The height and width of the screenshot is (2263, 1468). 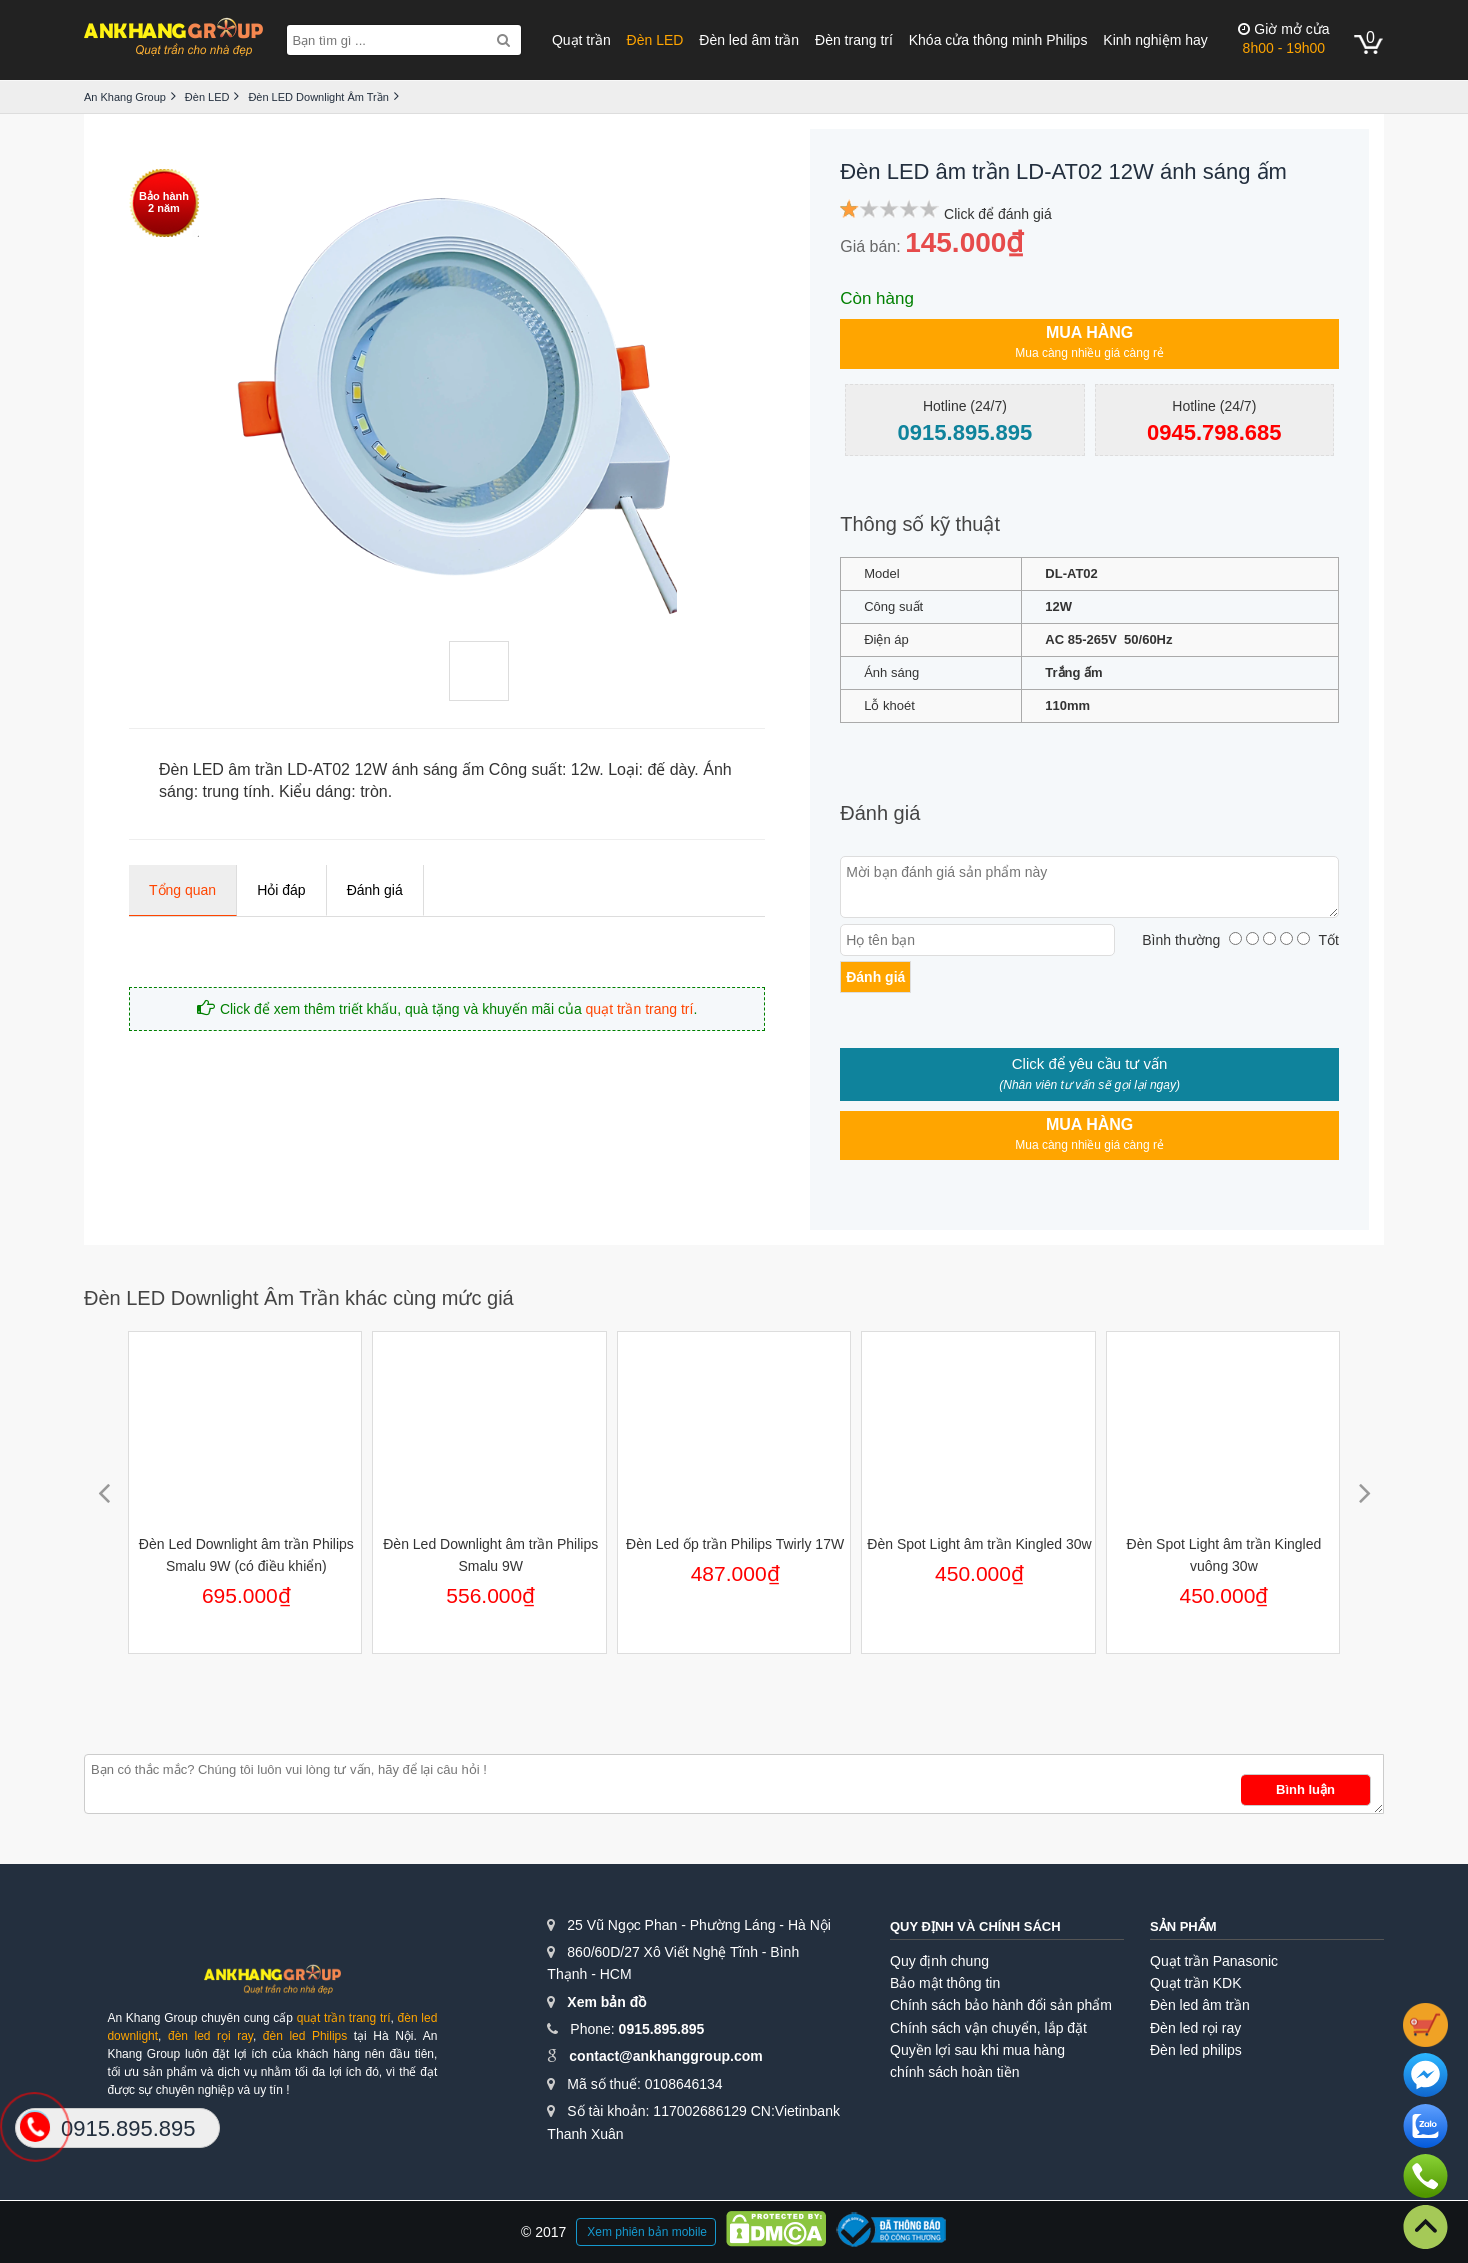 What do you see at coordinates (1214, 1961) in the screenshot?
I see `Quạt trần Panasonic` at bounding box center [1214, 1961].